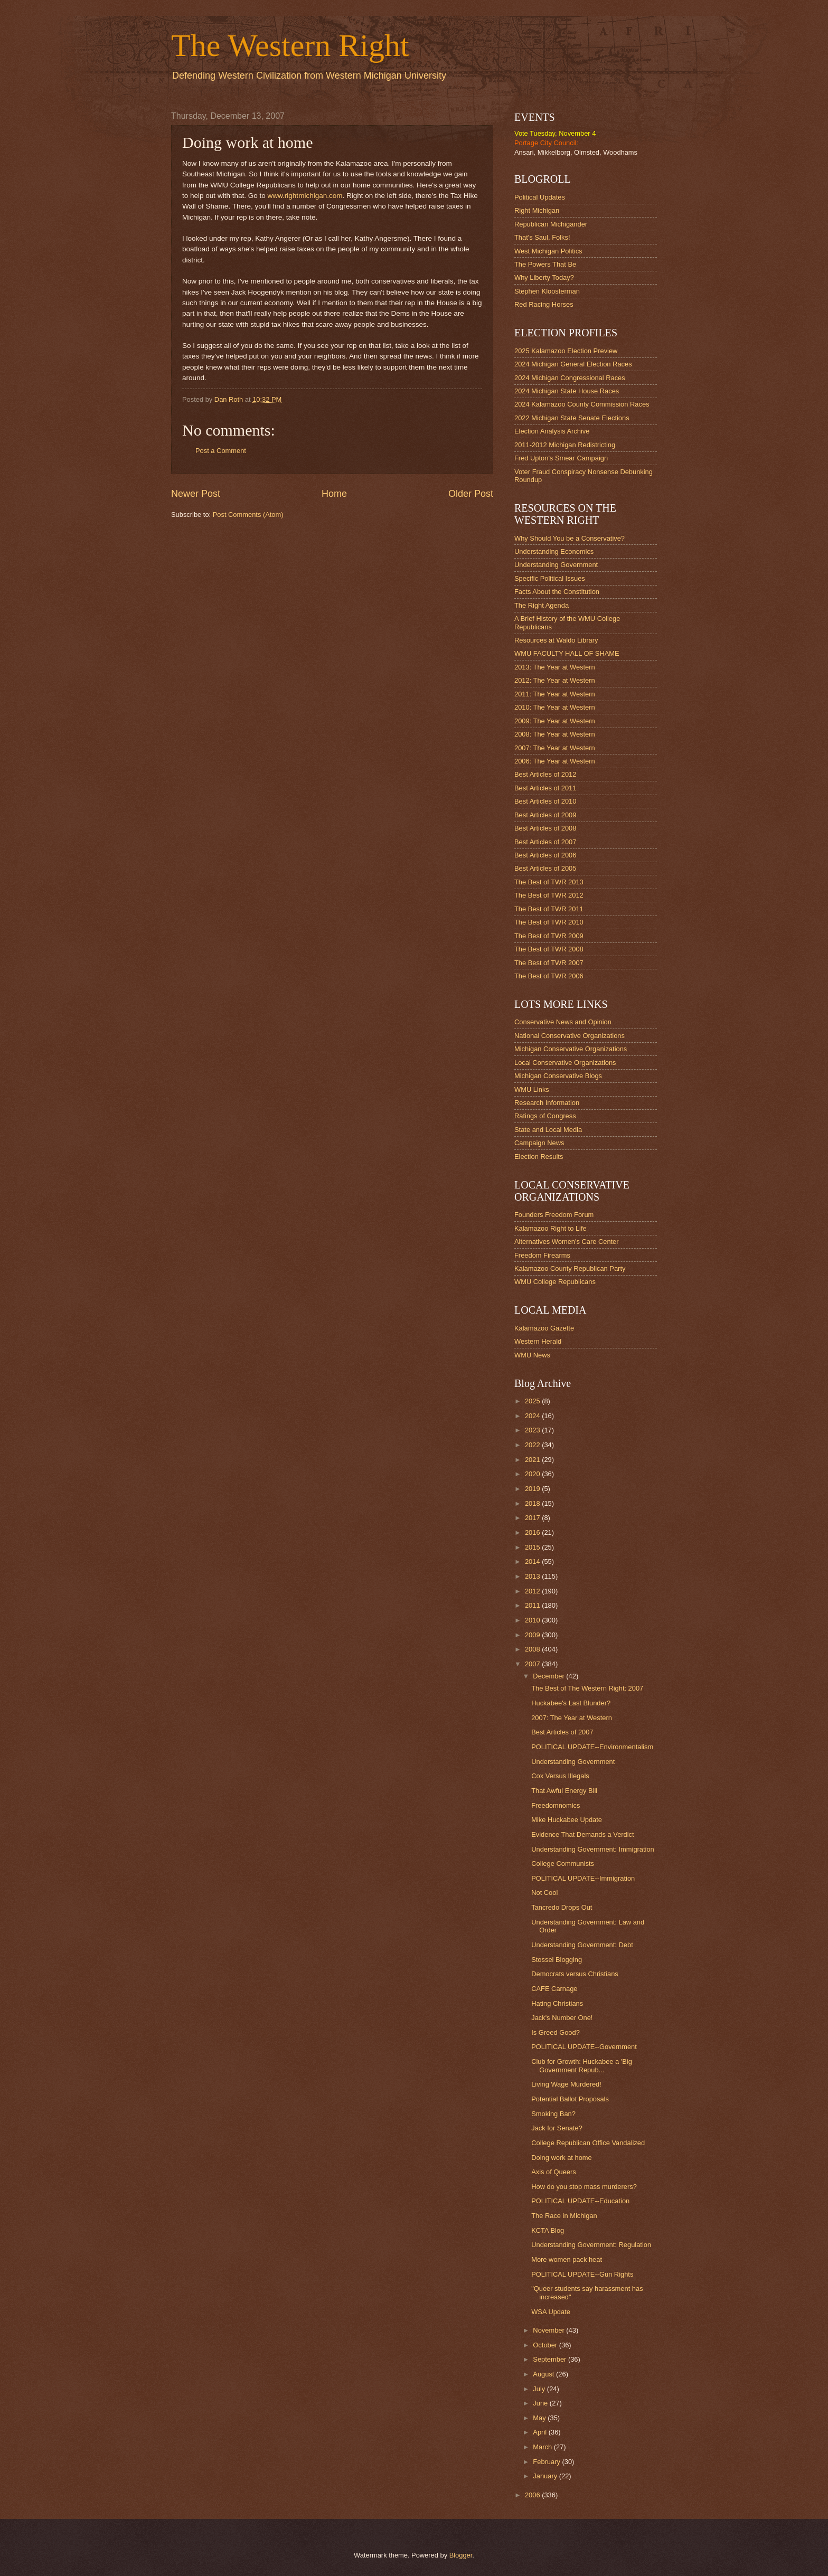 This screenshot has width=828, height=2576. Describe the element at coordinates (562, 1022) in the screenshot. I see `Conservative News and Opinion` at that location.